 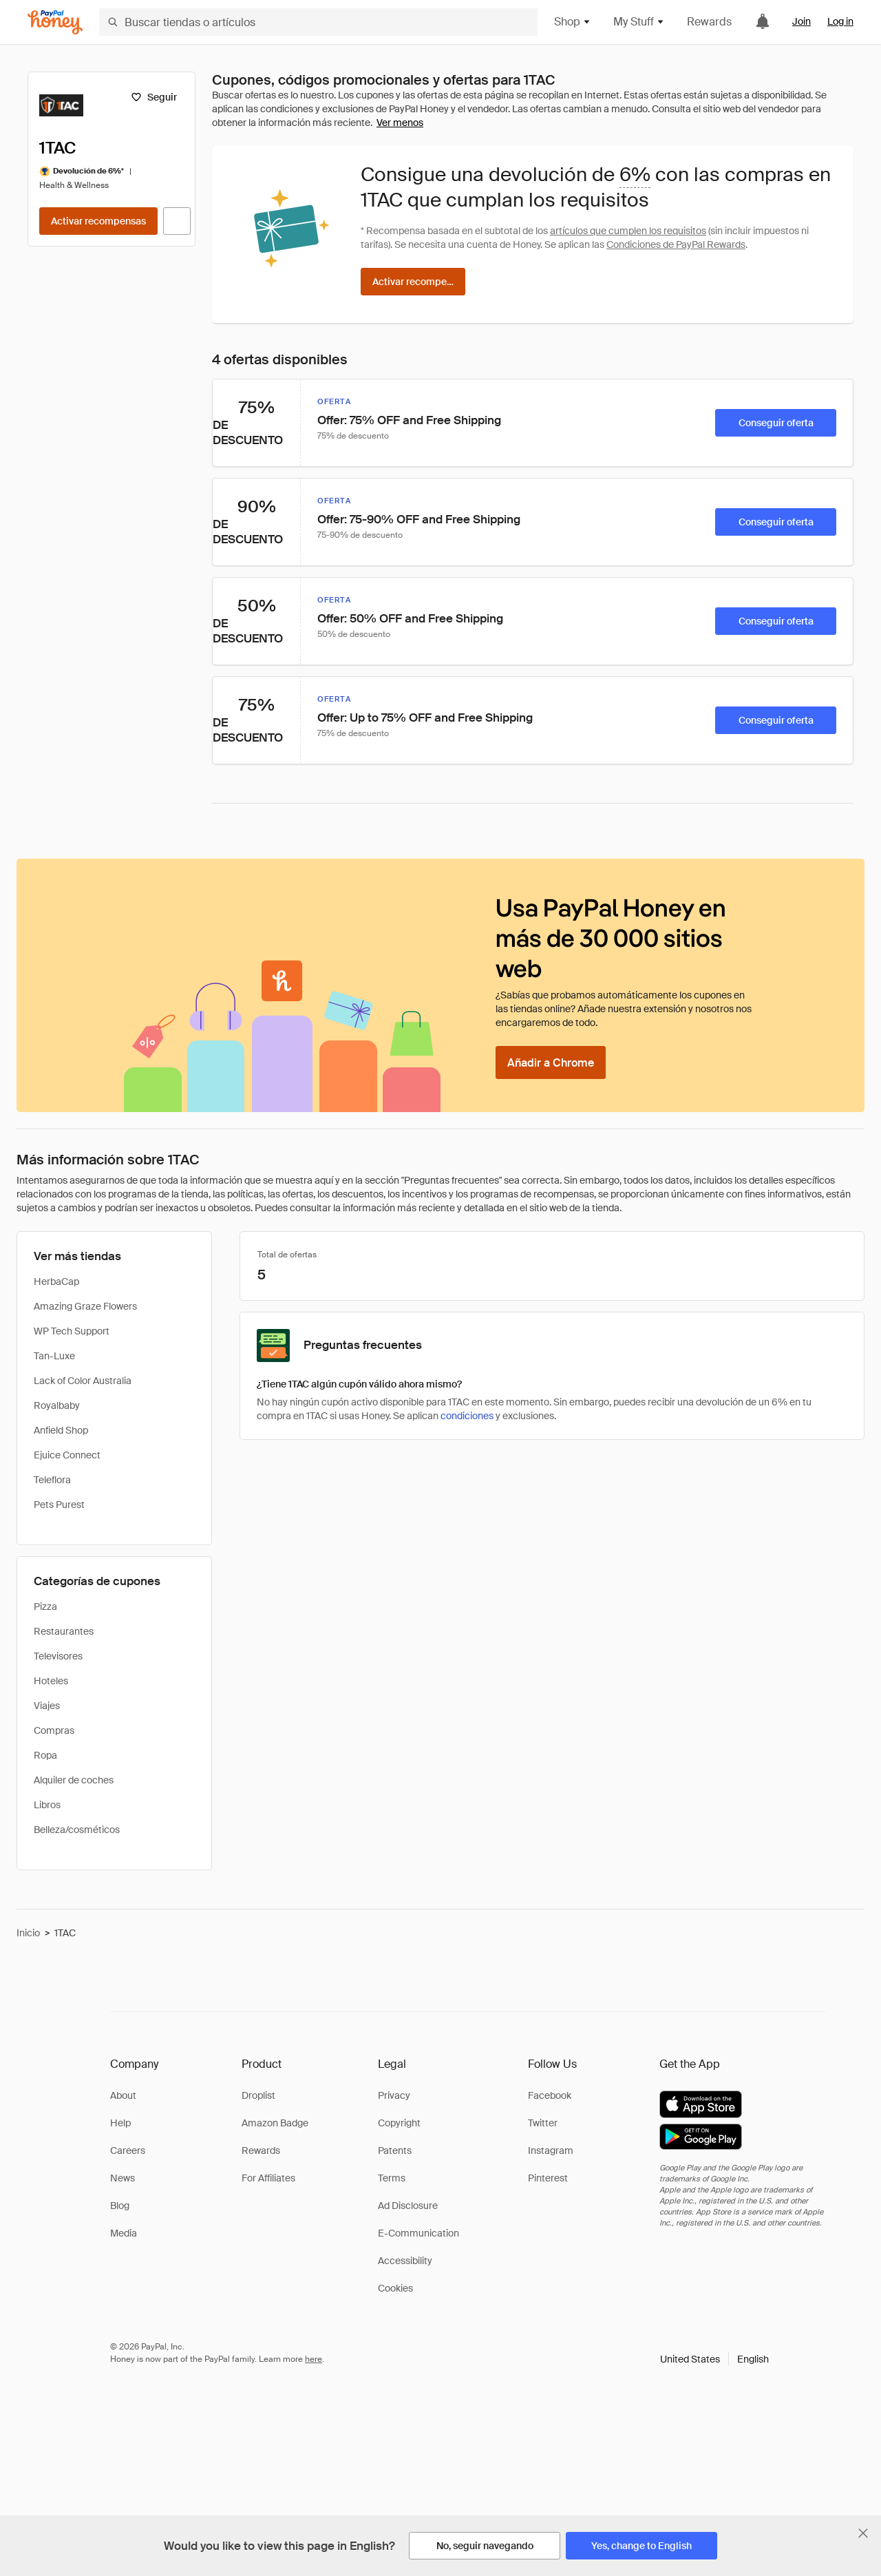 What do you see at coordinates (313, 2359) in the screenshot?
I see `here [paypal-learn-more]` at bounding box center [313, 2359].